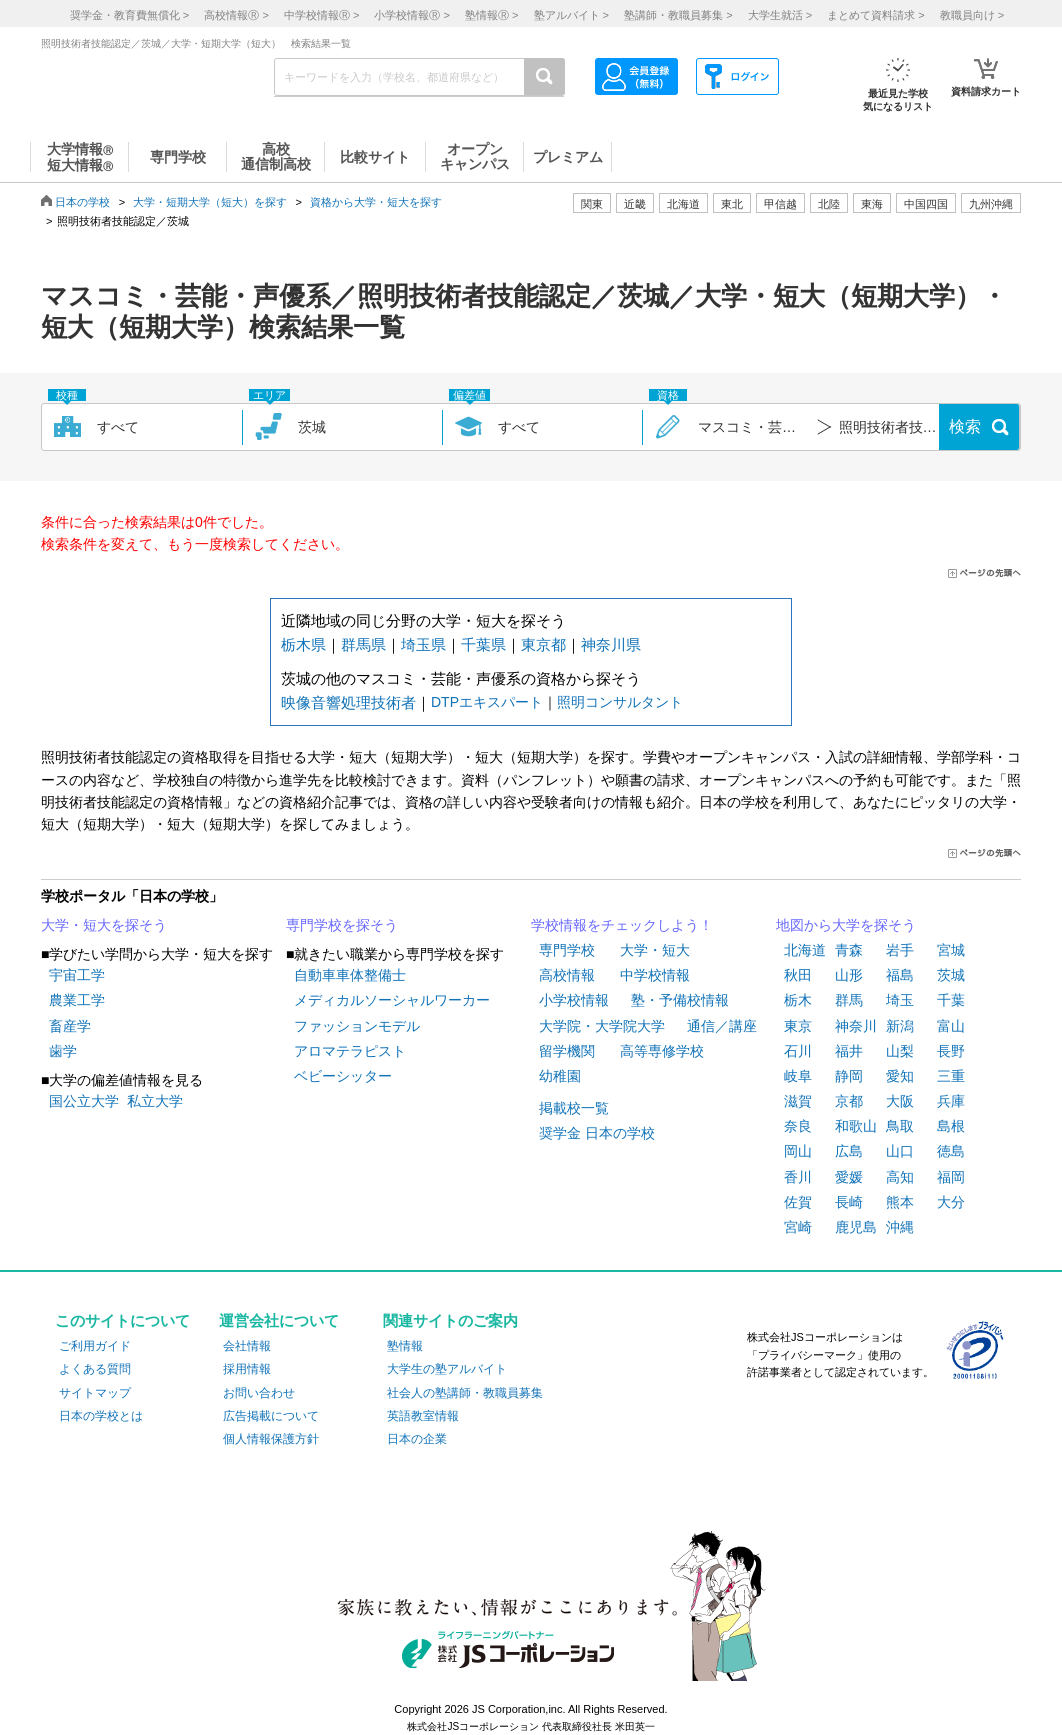 The height and width of the screenshot is (1735, 1062). What do you see at coordinates (900, 1076) in the screenshot?
I see `愛知` at bounding box center [900, 1076].